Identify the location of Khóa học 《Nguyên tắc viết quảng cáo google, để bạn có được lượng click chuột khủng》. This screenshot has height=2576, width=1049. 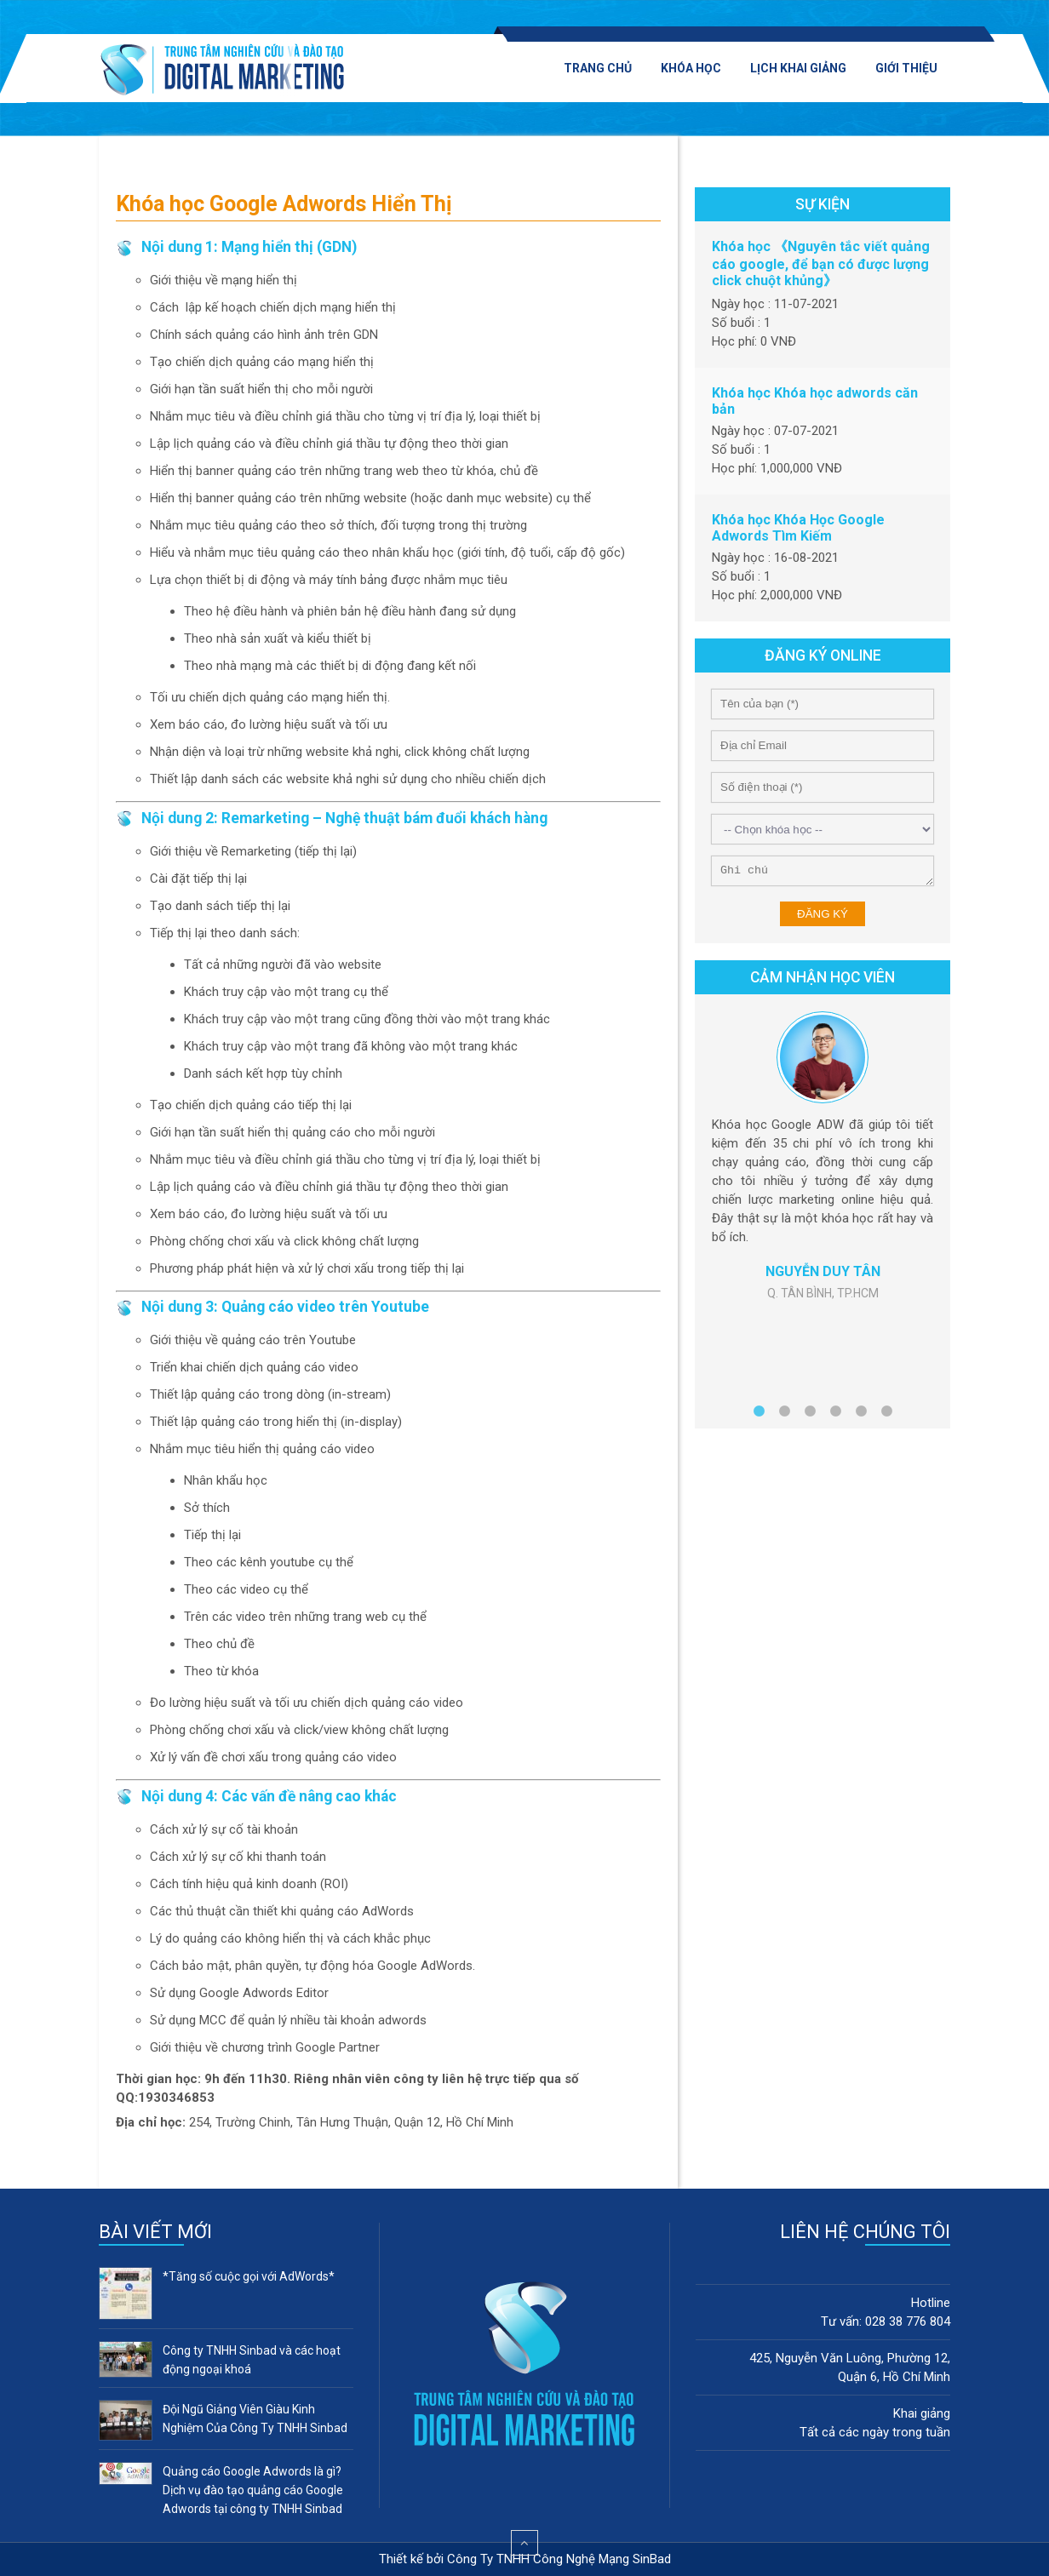
(821, 263).